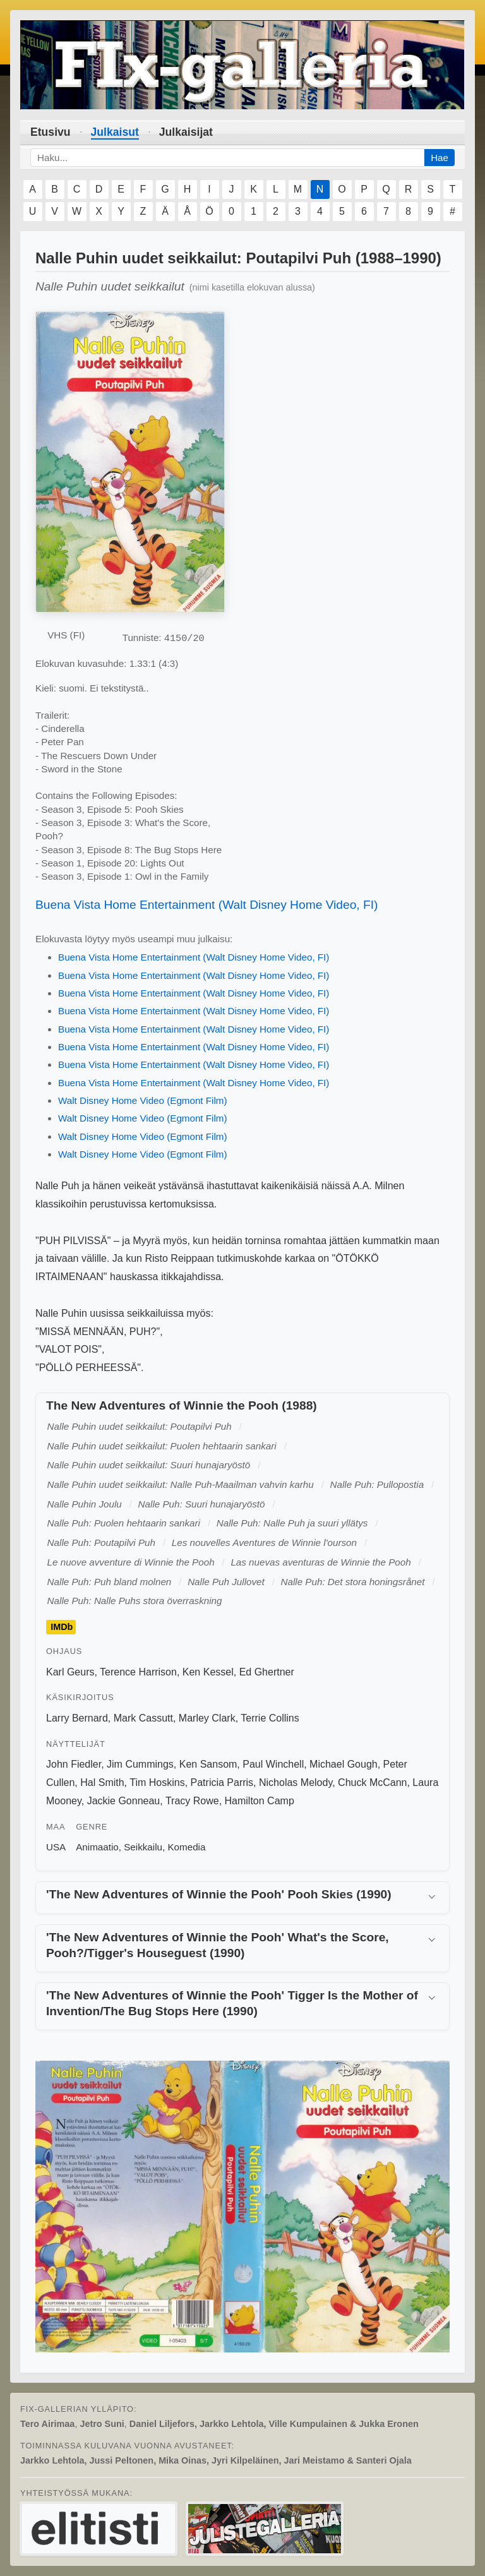 The height and width of the screenshot is (2576, 485). I want to click on Buena Vista Home Entertainment (Walt Disney Home Video, FI), so click(206, 904).